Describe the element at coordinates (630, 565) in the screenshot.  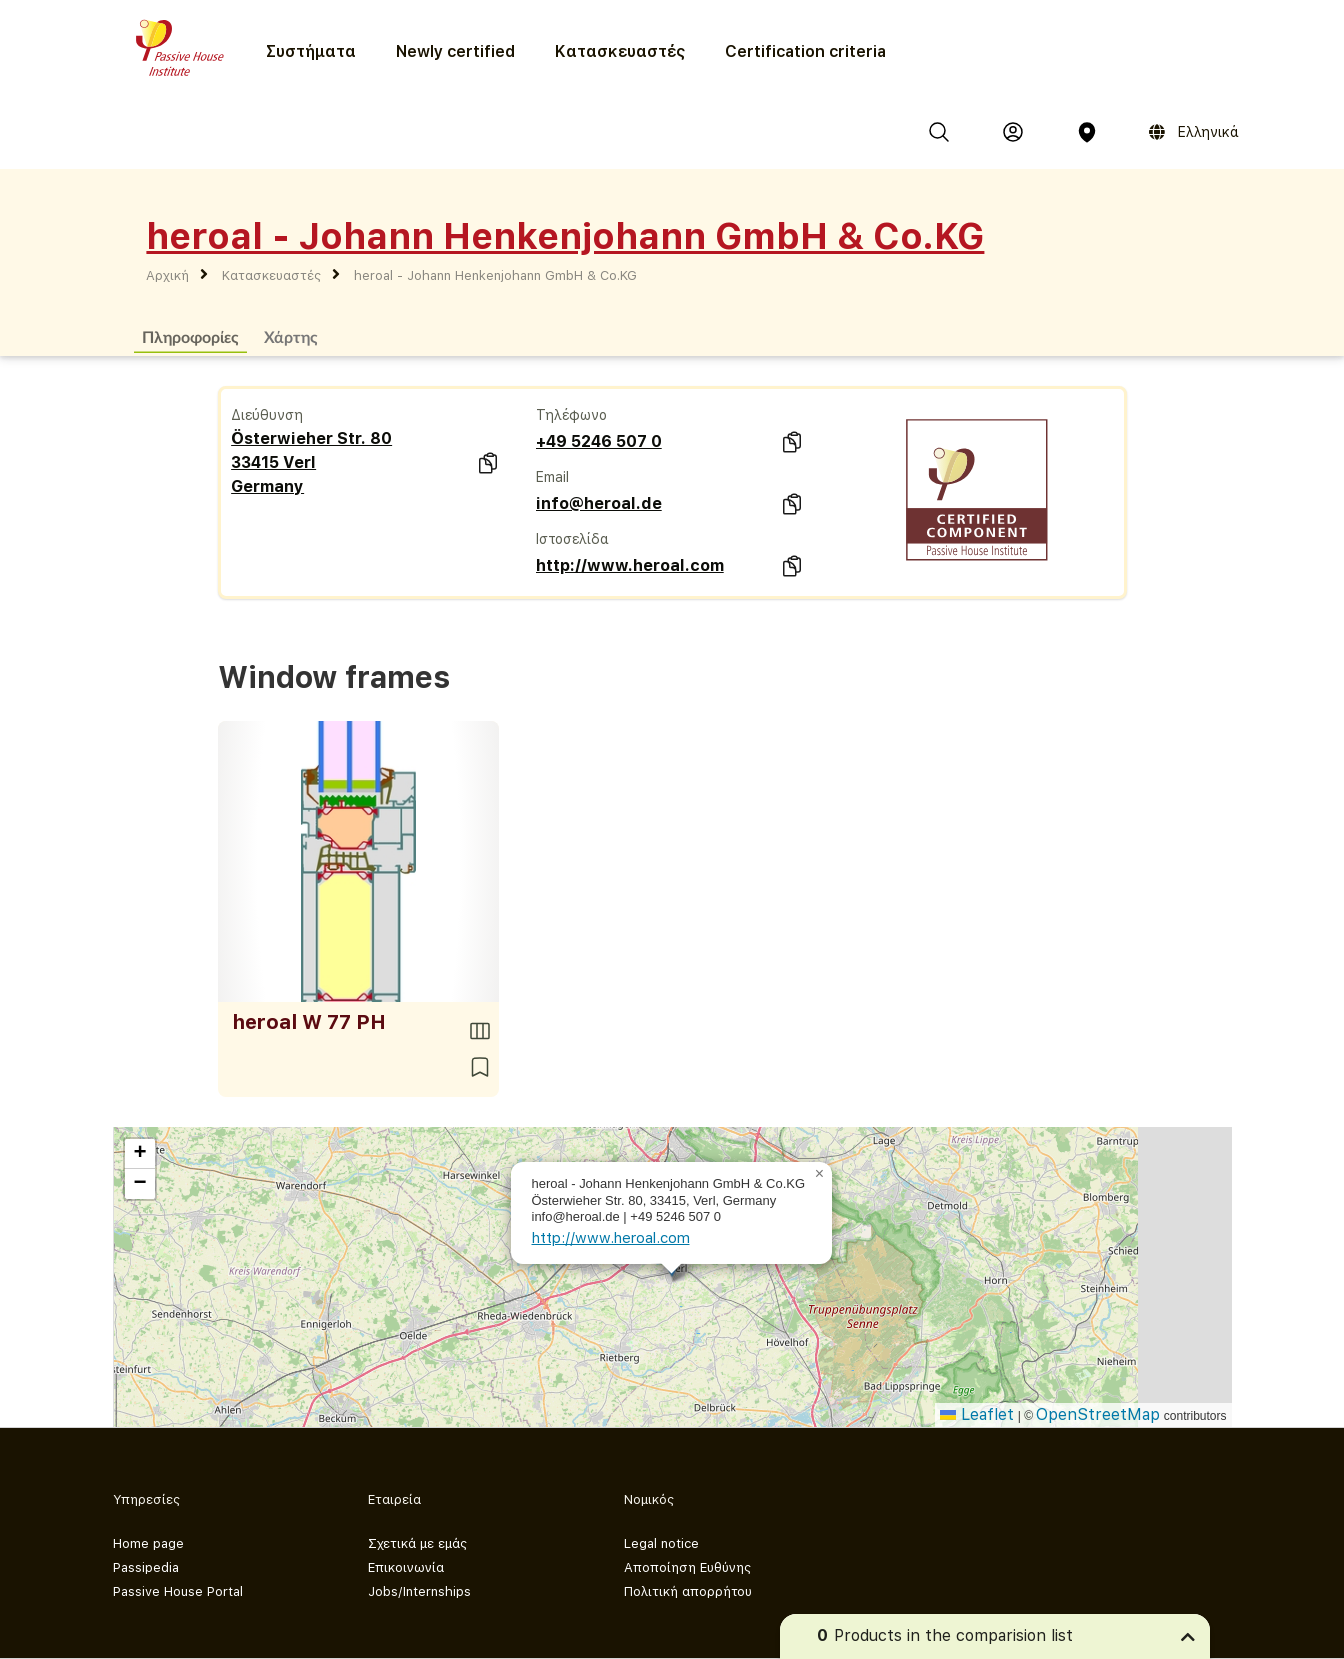
I see `http://www.heroal.com` at that location.